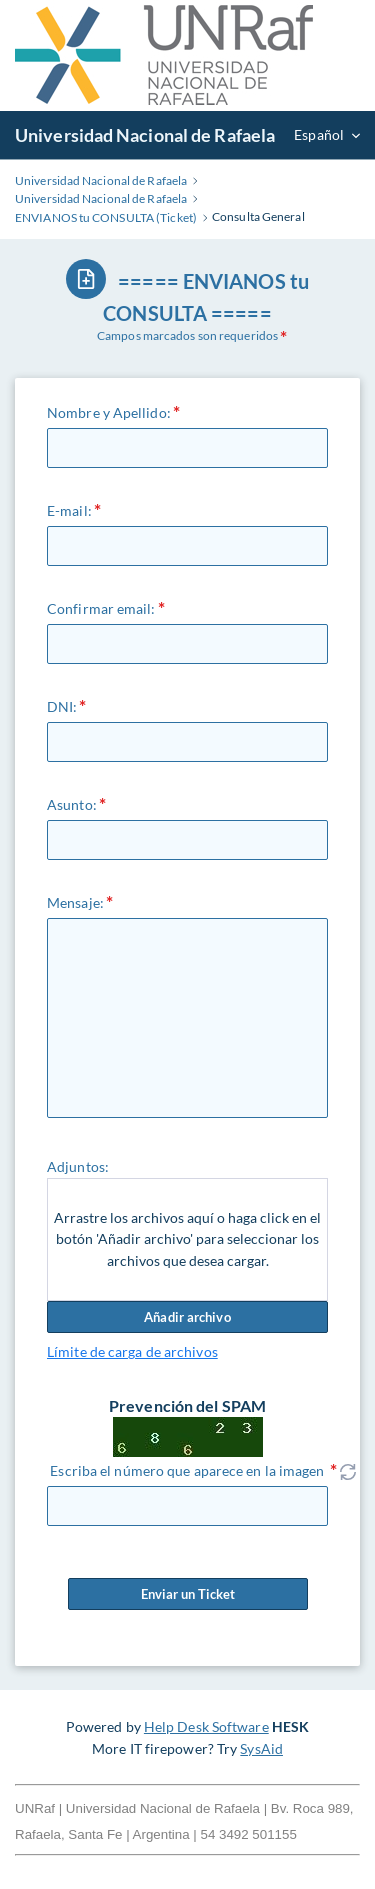 The height and width of the screenshot is (1889, 375). I want to click on Asunto:, so click(72, 804).